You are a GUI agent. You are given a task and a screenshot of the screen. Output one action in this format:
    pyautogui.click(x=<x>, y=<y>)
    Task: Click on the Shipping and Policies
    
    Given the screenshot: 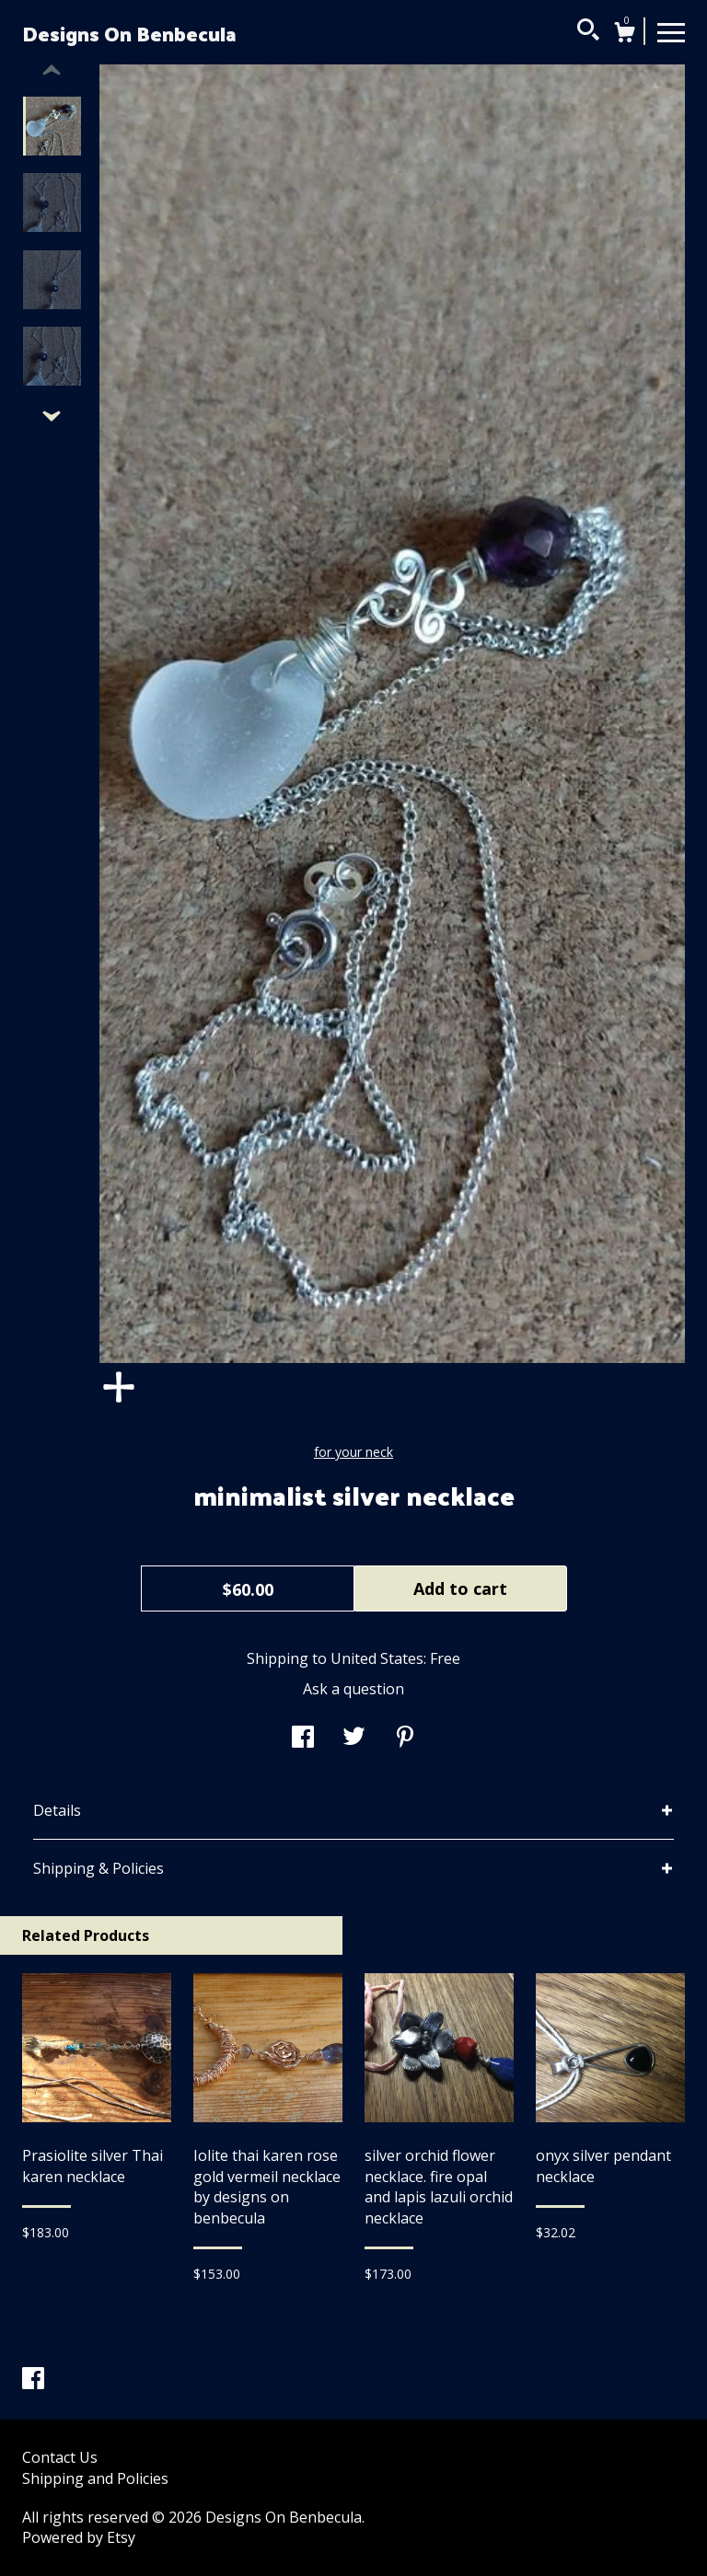 What is the action you would take?
    pyautogui.click(x=95, y=2478)
    